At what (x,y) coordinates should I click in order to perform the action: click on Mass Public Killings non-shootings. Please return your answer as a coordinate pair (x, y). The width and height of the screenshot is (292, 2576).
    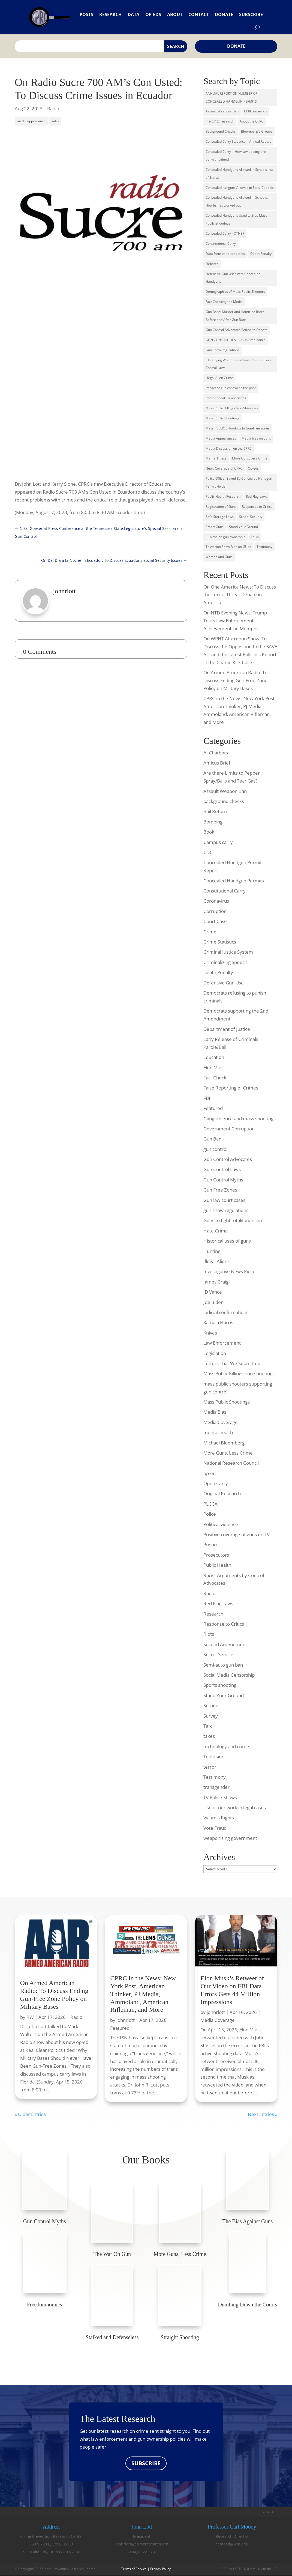
    Looking at the image, I should click on (239, 1373).